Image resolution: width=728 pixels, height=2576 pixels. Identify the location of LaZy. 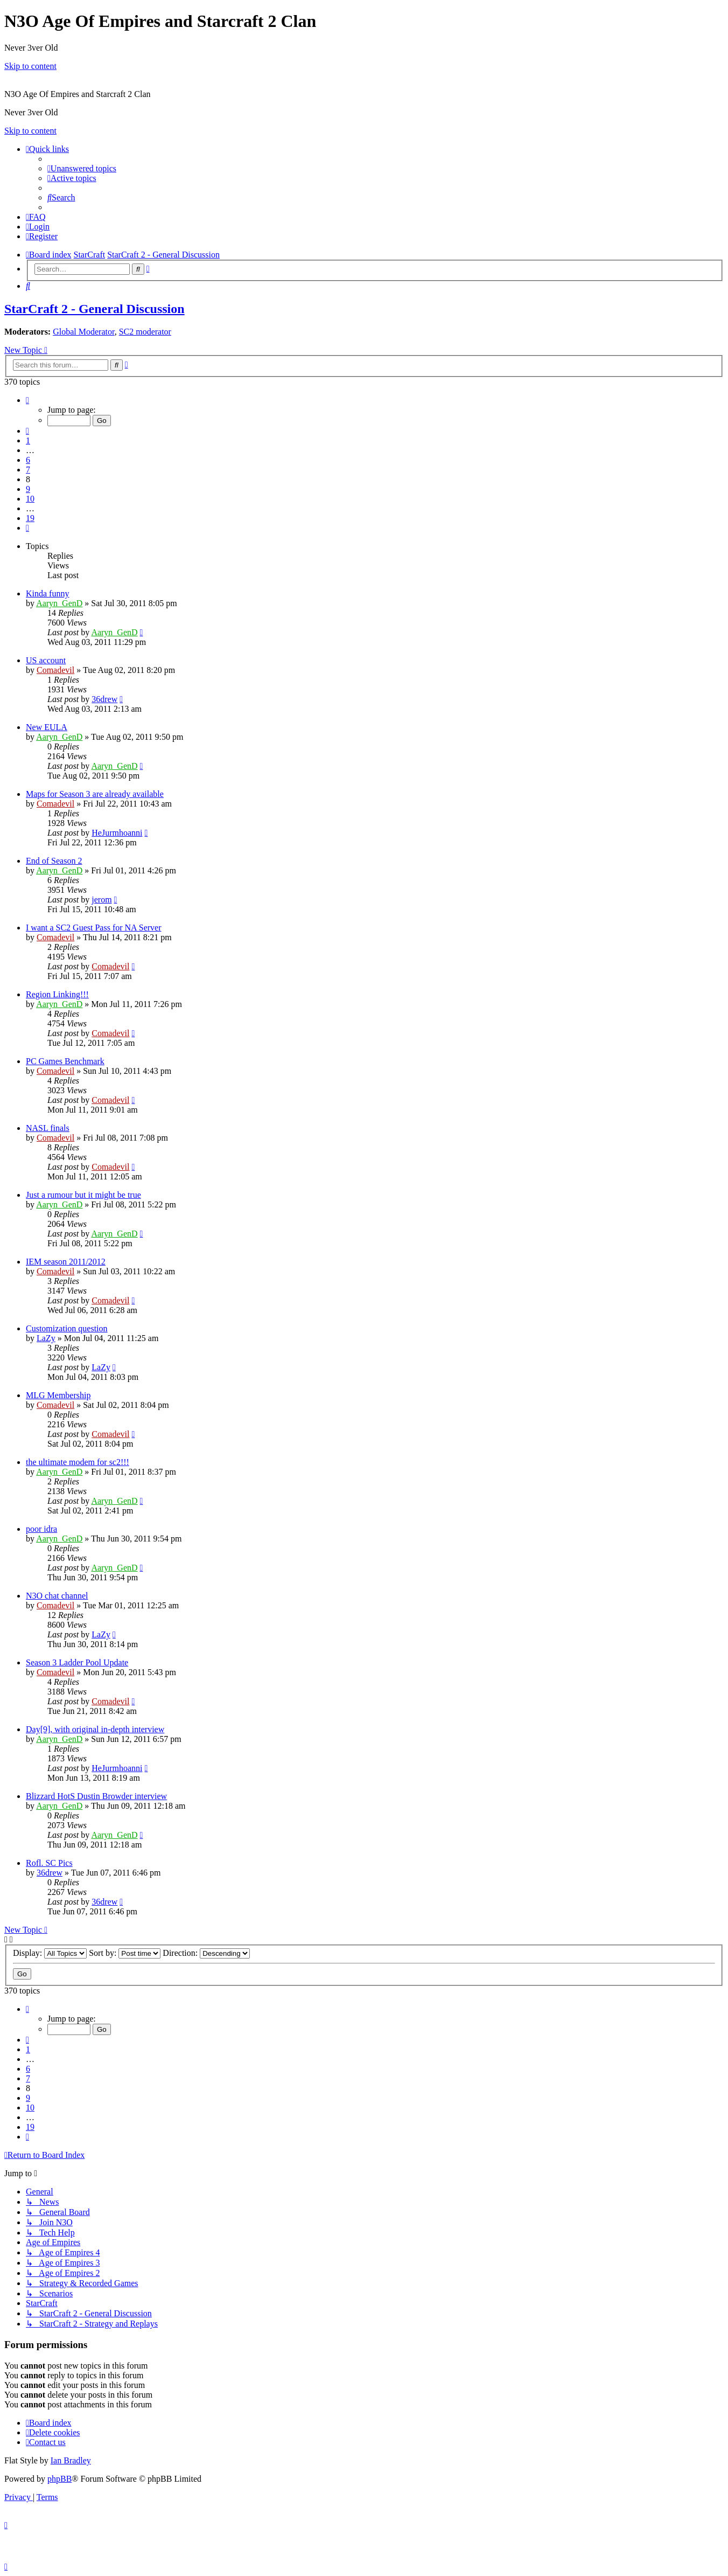
(46, 1338).